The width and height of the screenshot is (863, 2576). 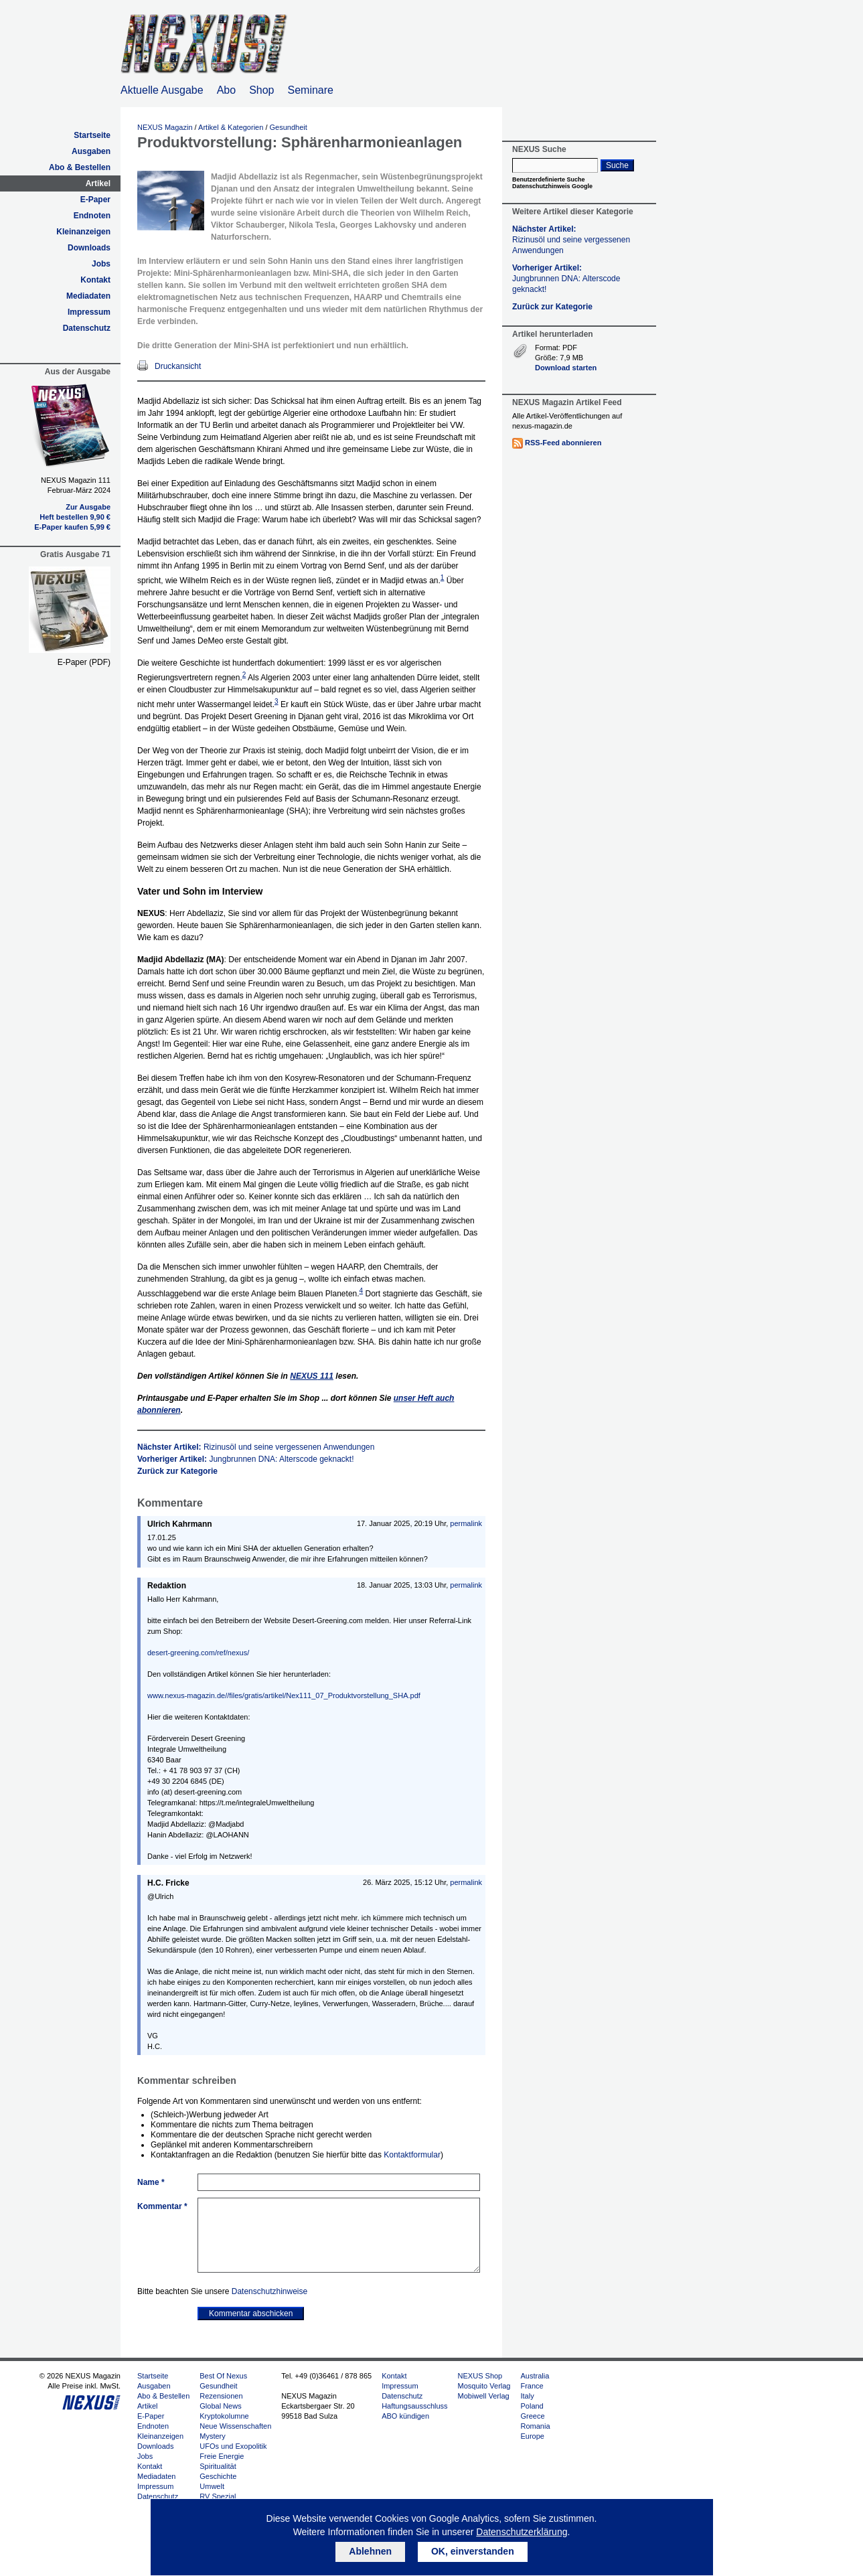 What do you see at coordinates (178, 366) in the screenshot?
I see `Druckansicht` at bounding box center [178, 366].